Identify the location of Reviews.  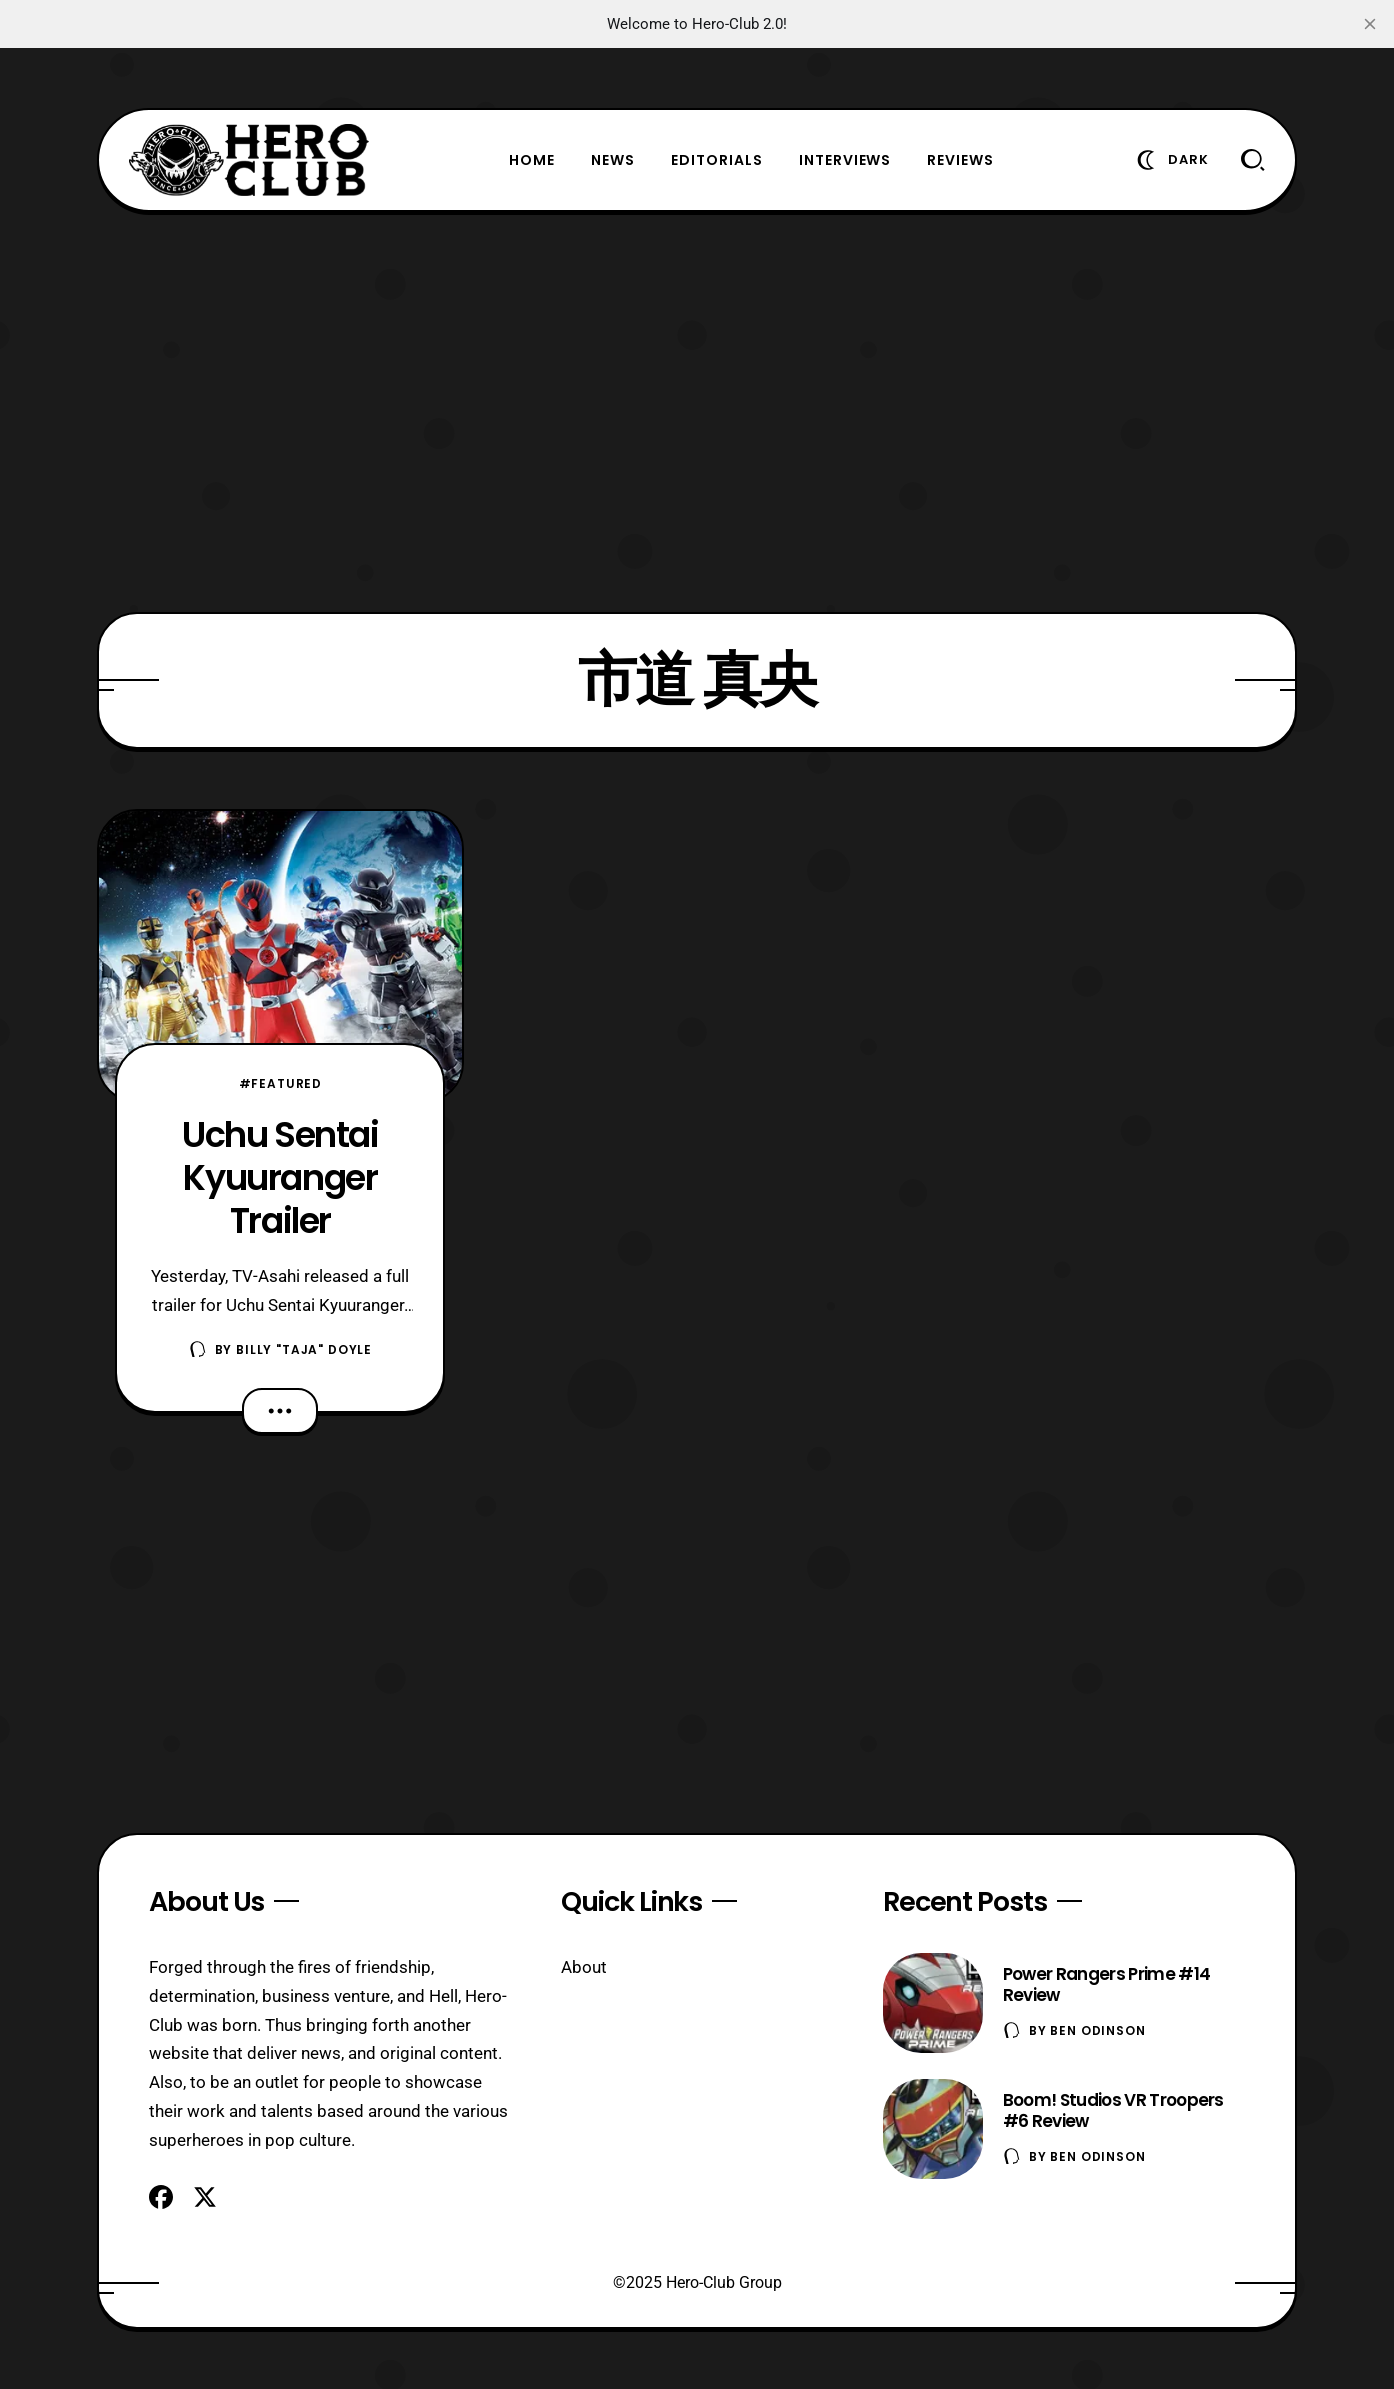
(960, 160).